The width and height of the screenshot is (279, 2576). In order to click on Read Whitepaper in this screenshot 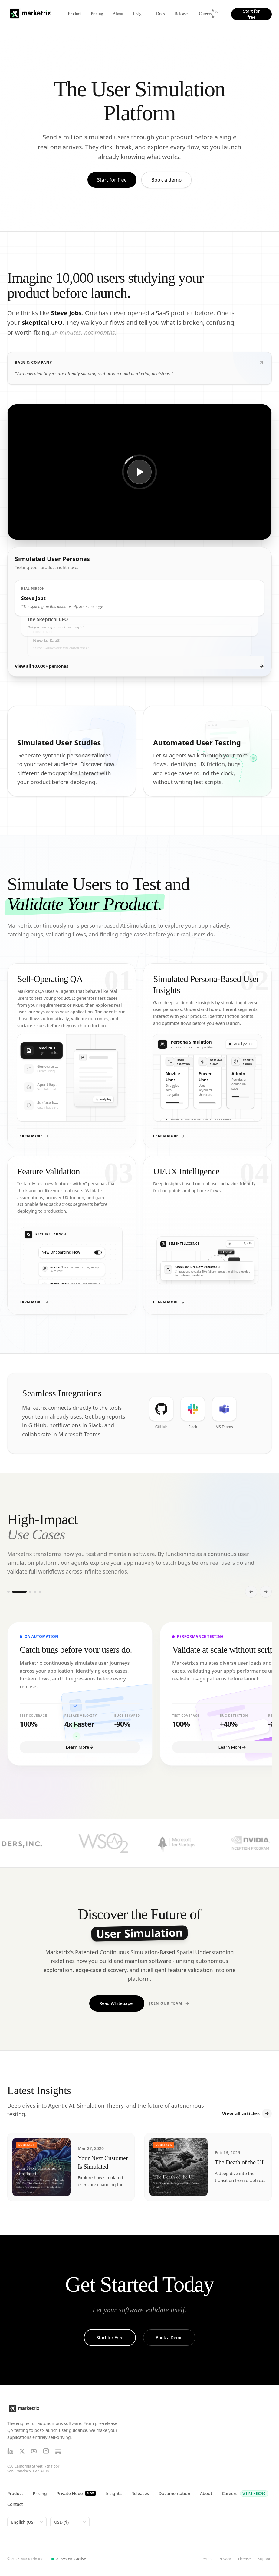, I will do `click(116, 2003)`.